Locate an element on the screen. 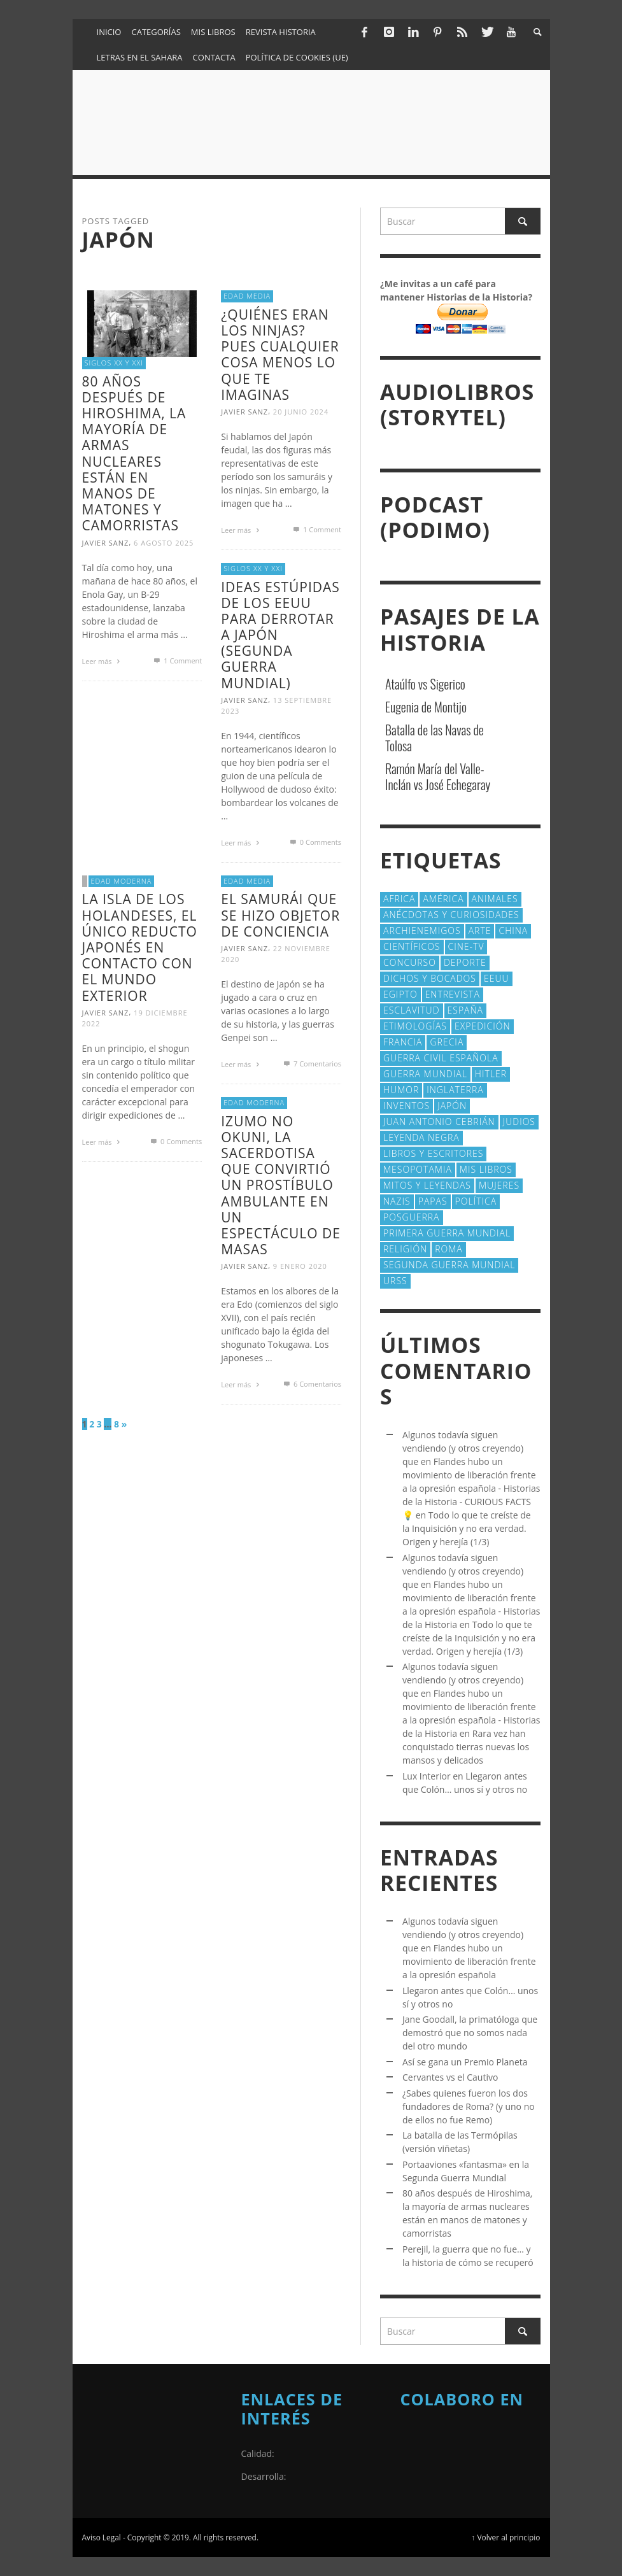 The image size is (622, 2576). China [China (22 elementos)] is located at coordinates (513, 930).